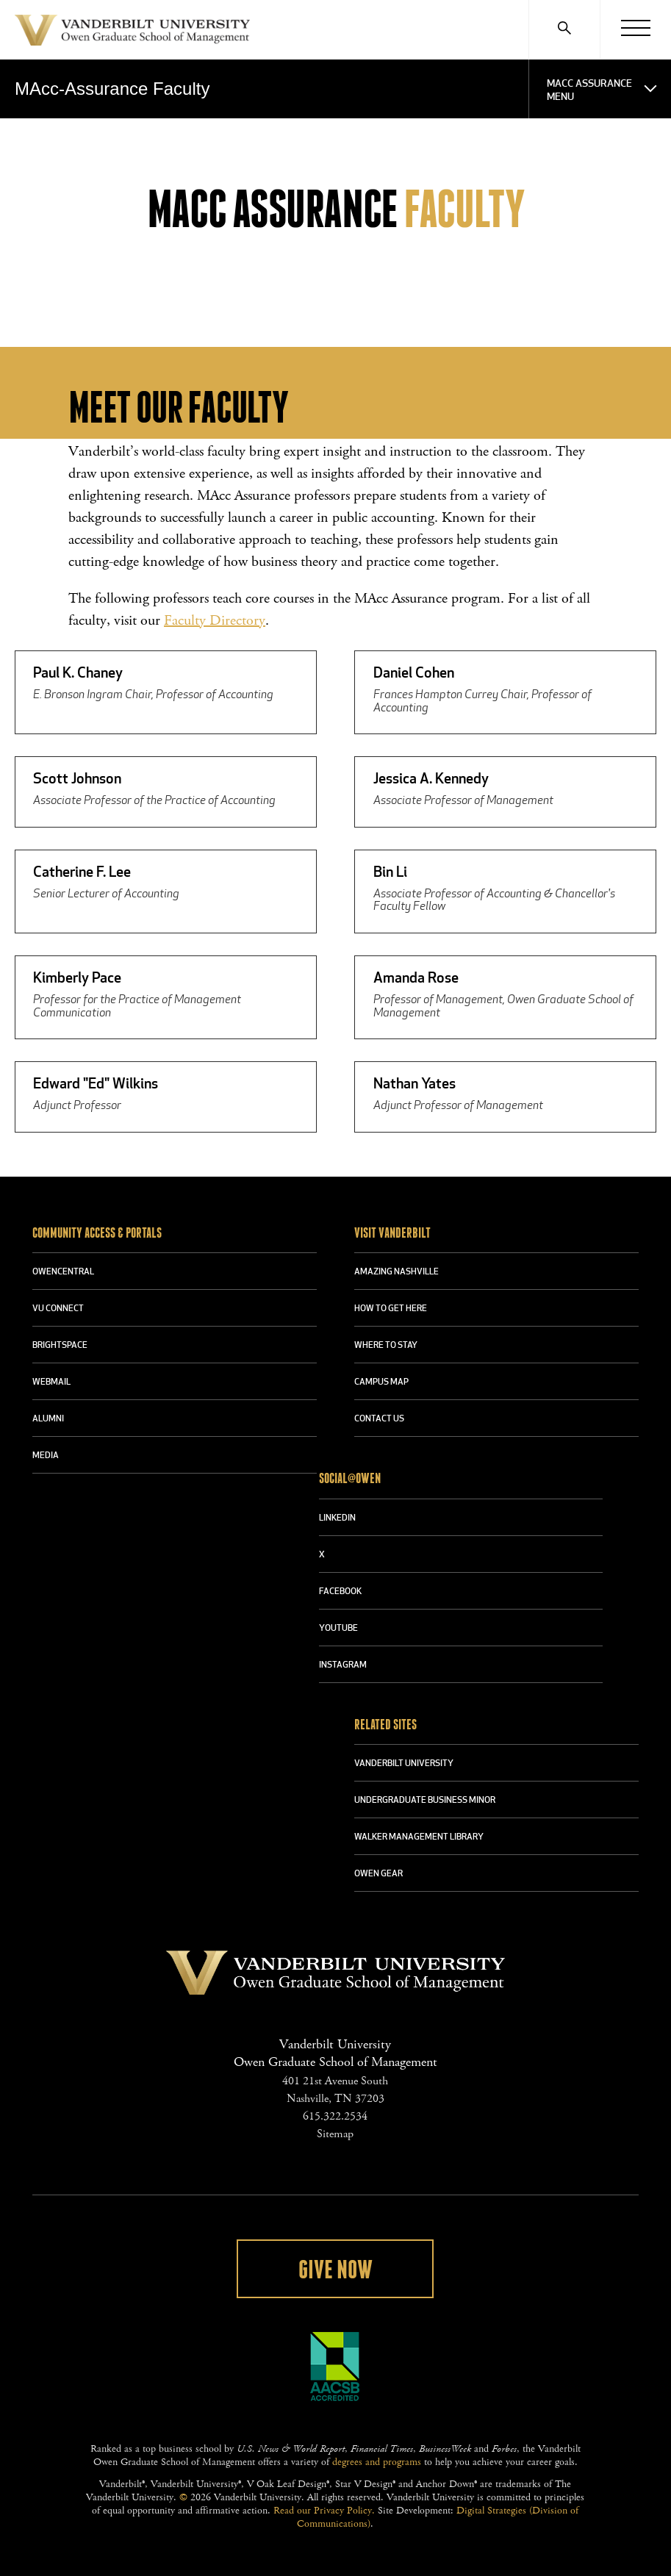 The image size is (671, 2576). I want to click on VANDERBILT UNIVERSITY, so click(403, 1763).